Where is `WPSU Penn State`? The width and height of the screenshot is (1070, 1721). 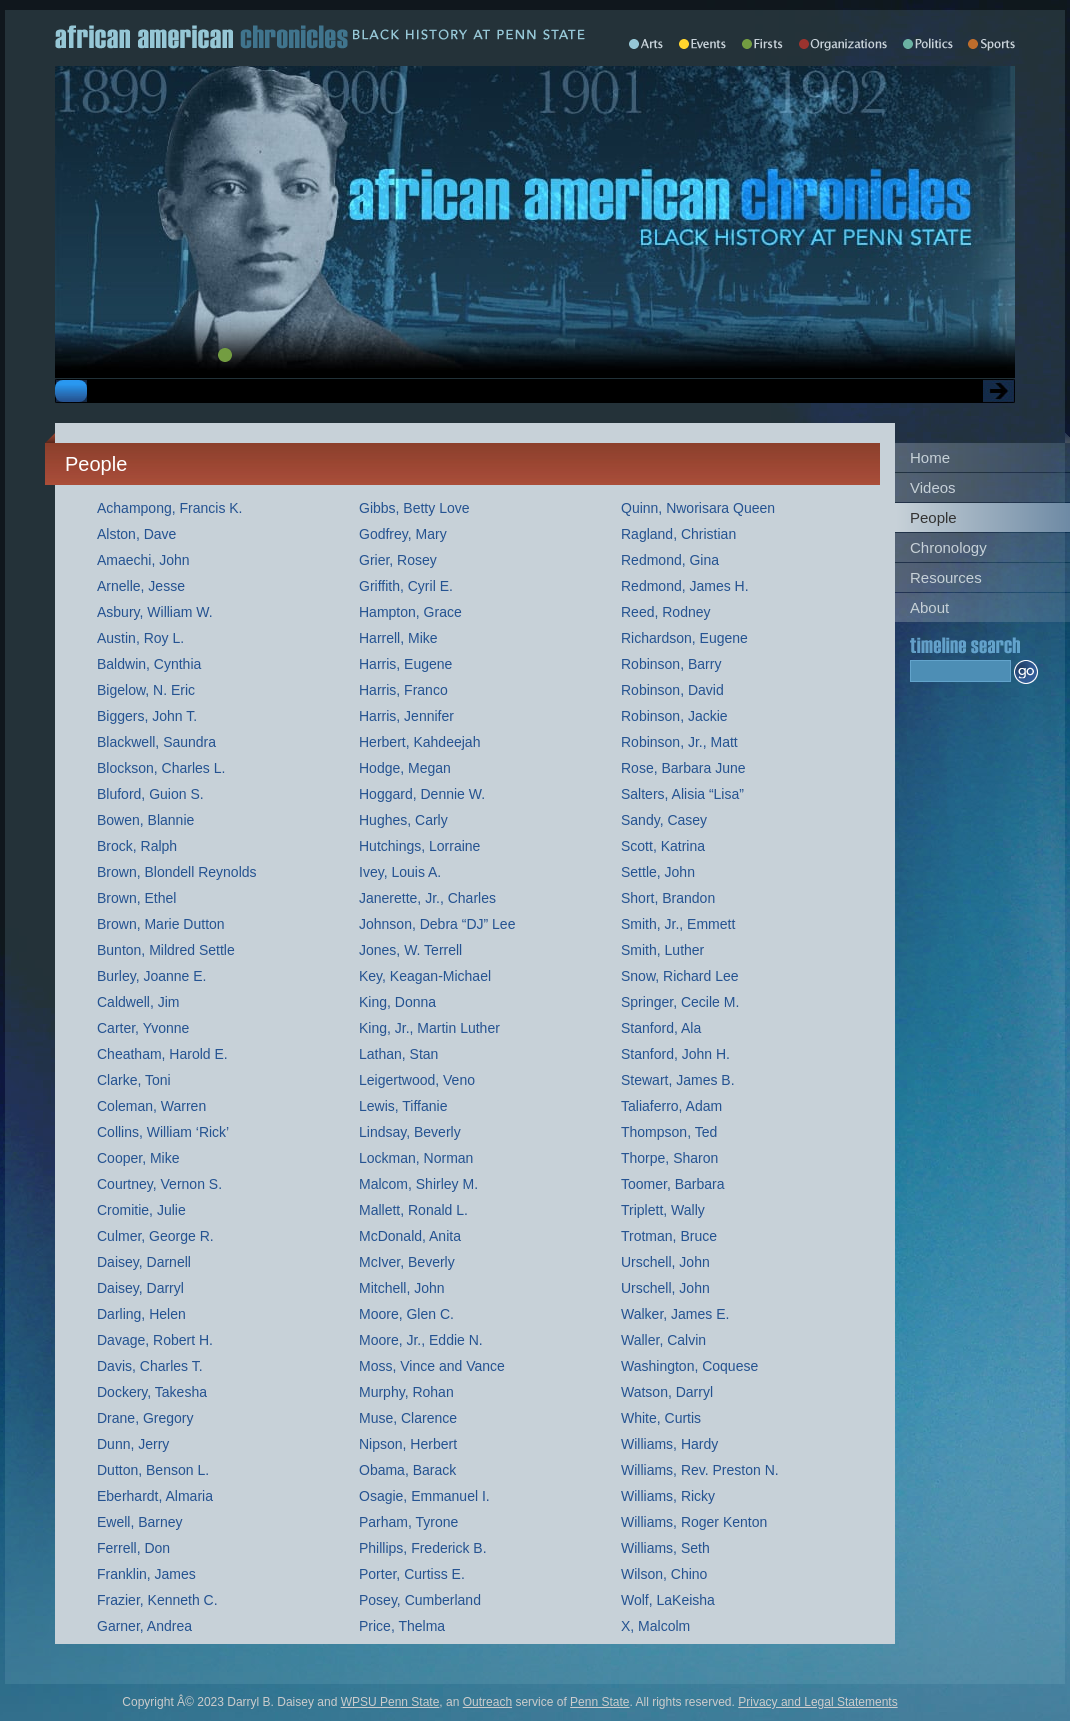
WPSU Penn State is located at coordinates (390, 1702).